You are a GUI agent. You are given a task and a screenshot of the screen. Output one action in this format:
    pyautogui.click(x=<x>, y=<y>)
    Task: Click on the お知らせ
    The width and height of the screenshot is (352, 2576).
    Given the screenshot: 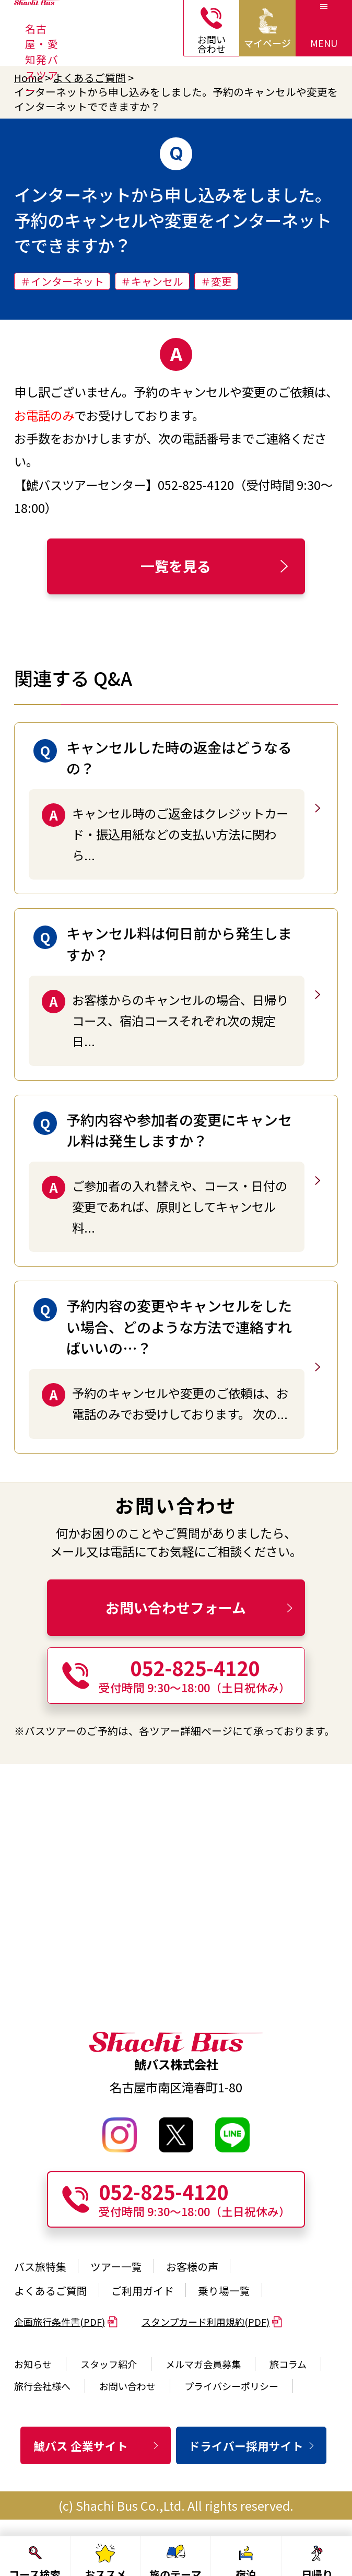 What is the action you would take?
    pyautogui.click(x=33, y=2364)
    